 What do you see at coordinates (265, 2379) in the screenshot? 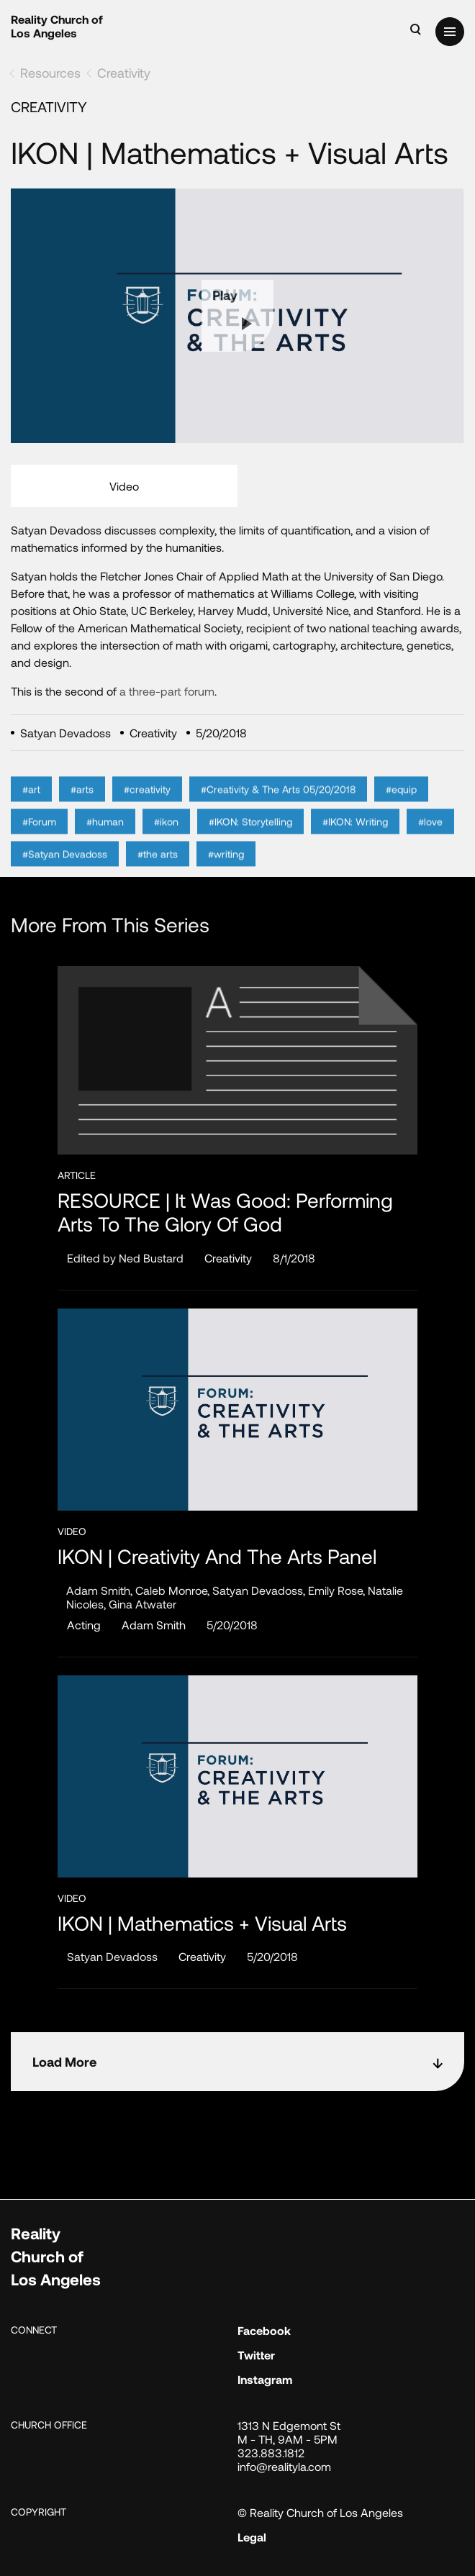
I see `Instagram` at bounding box center [265, 2379].